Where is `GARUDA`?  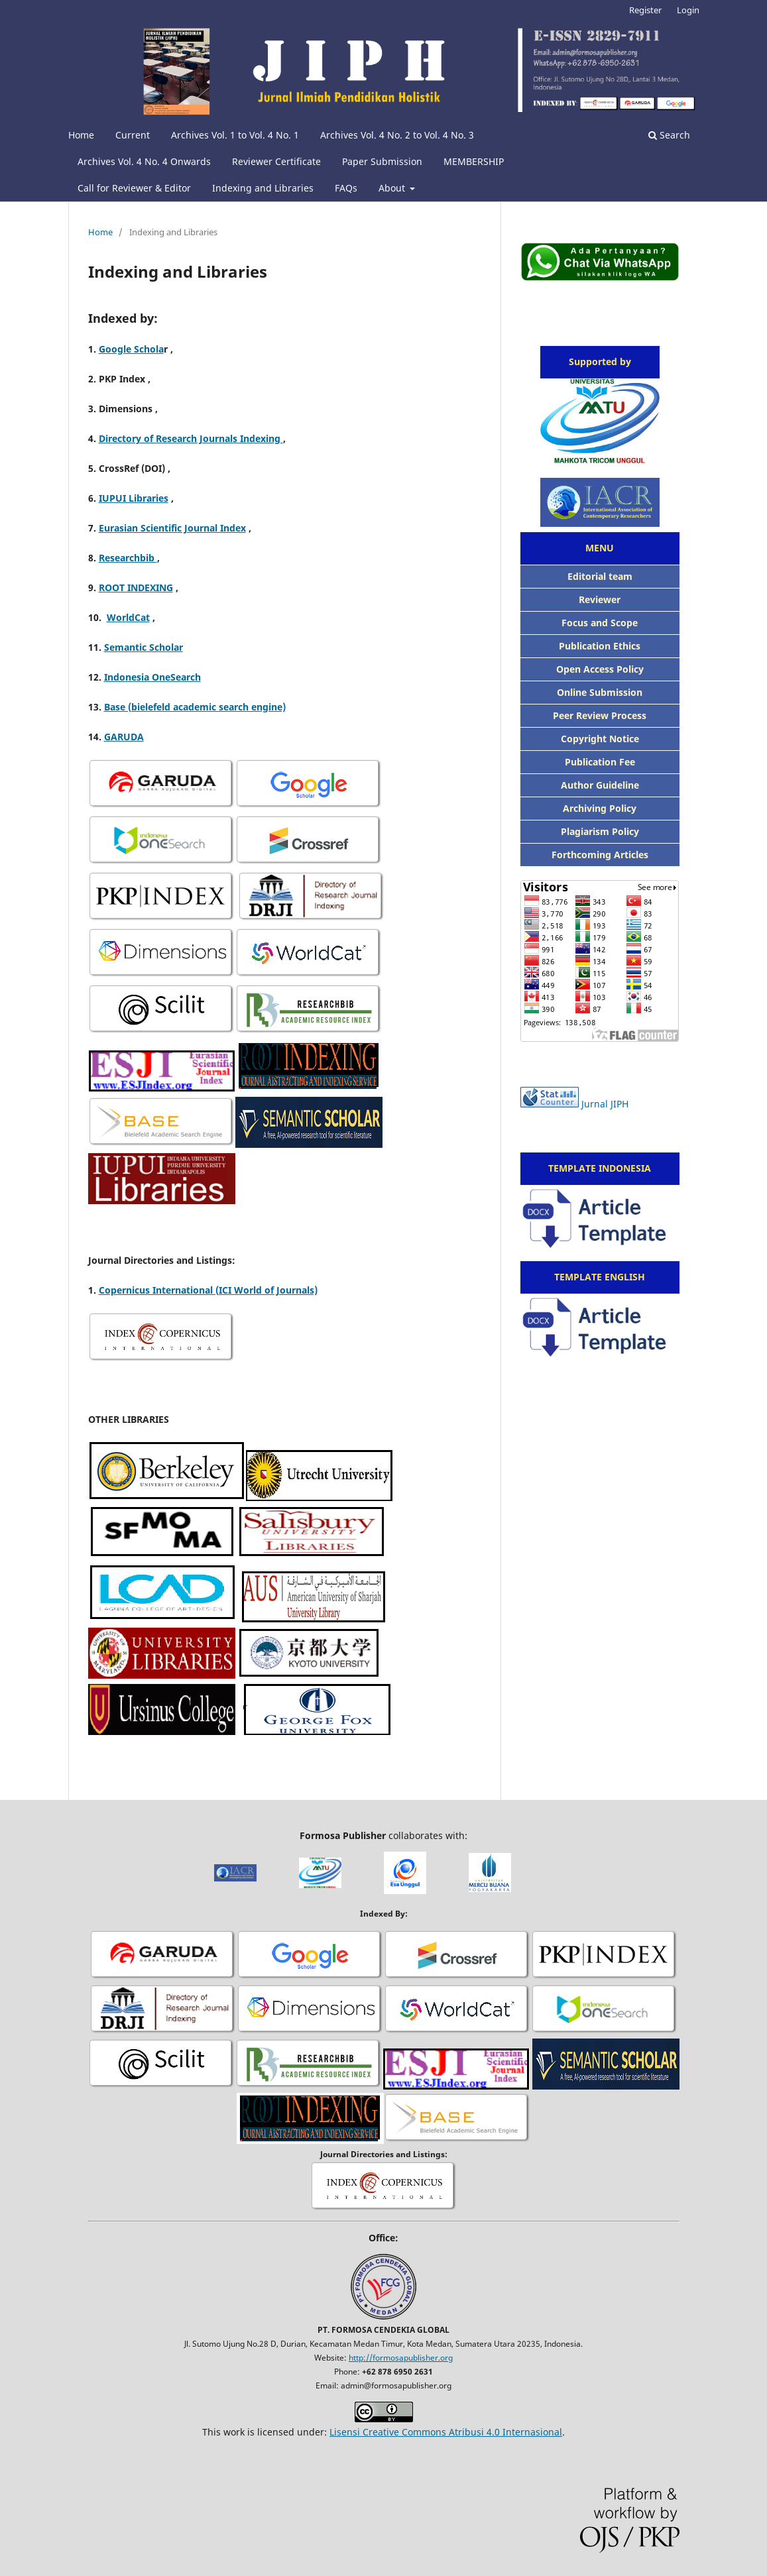 GARUDA is located at coordinates (124, 736).